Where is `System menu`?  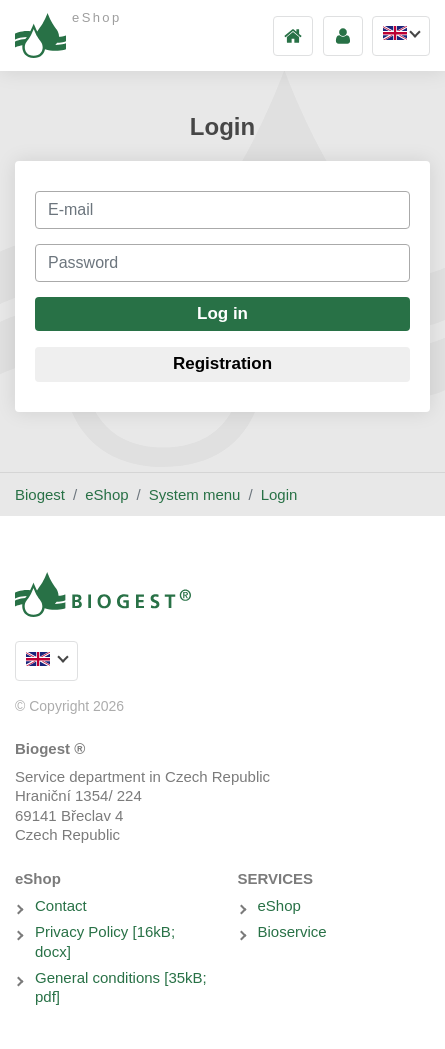 System menu is located at coordinates (195, 494).